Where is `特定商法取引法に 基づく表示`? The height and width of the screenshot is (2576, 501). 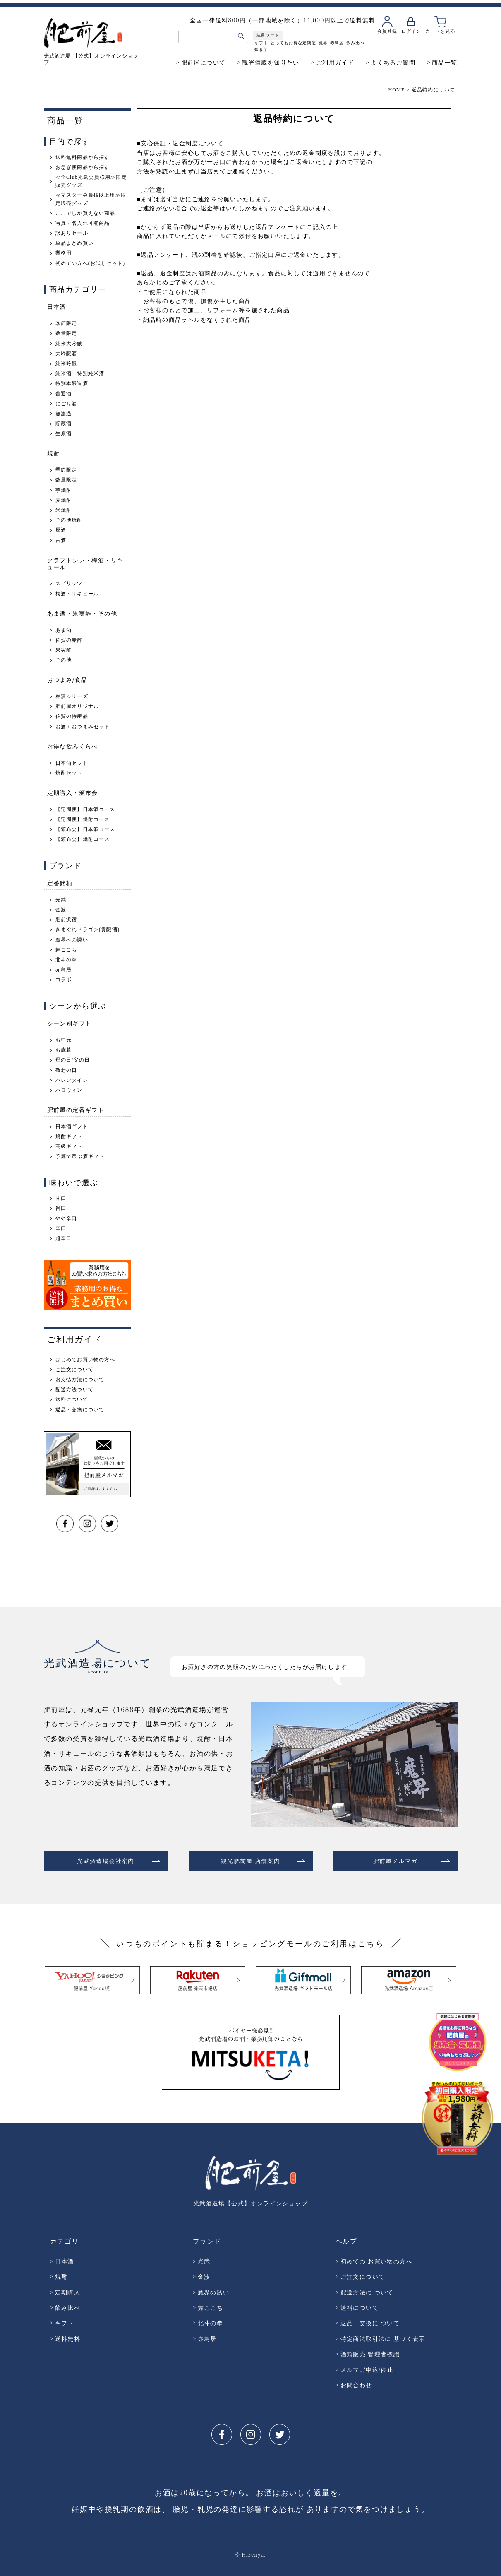
特定商法取引法に 基づく表示 is located at coordinates (382, 2335).